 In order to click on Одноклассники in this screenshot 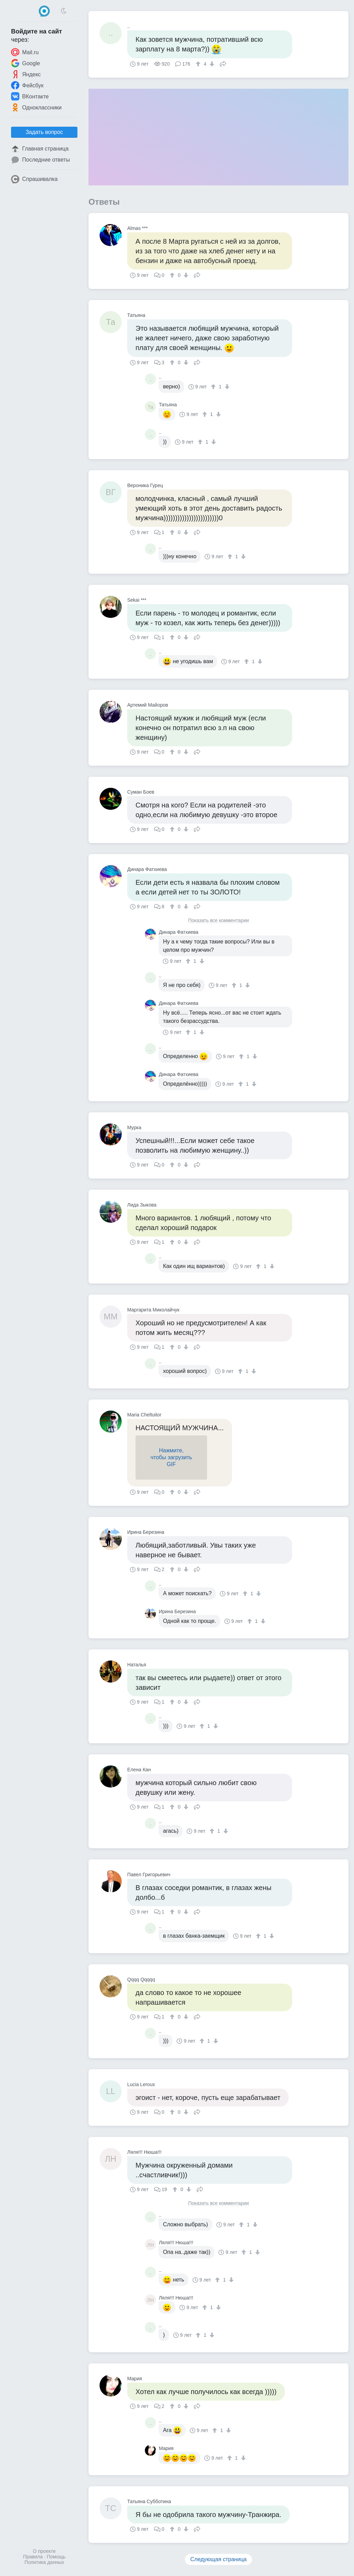, I will do `click(36, 107)`.